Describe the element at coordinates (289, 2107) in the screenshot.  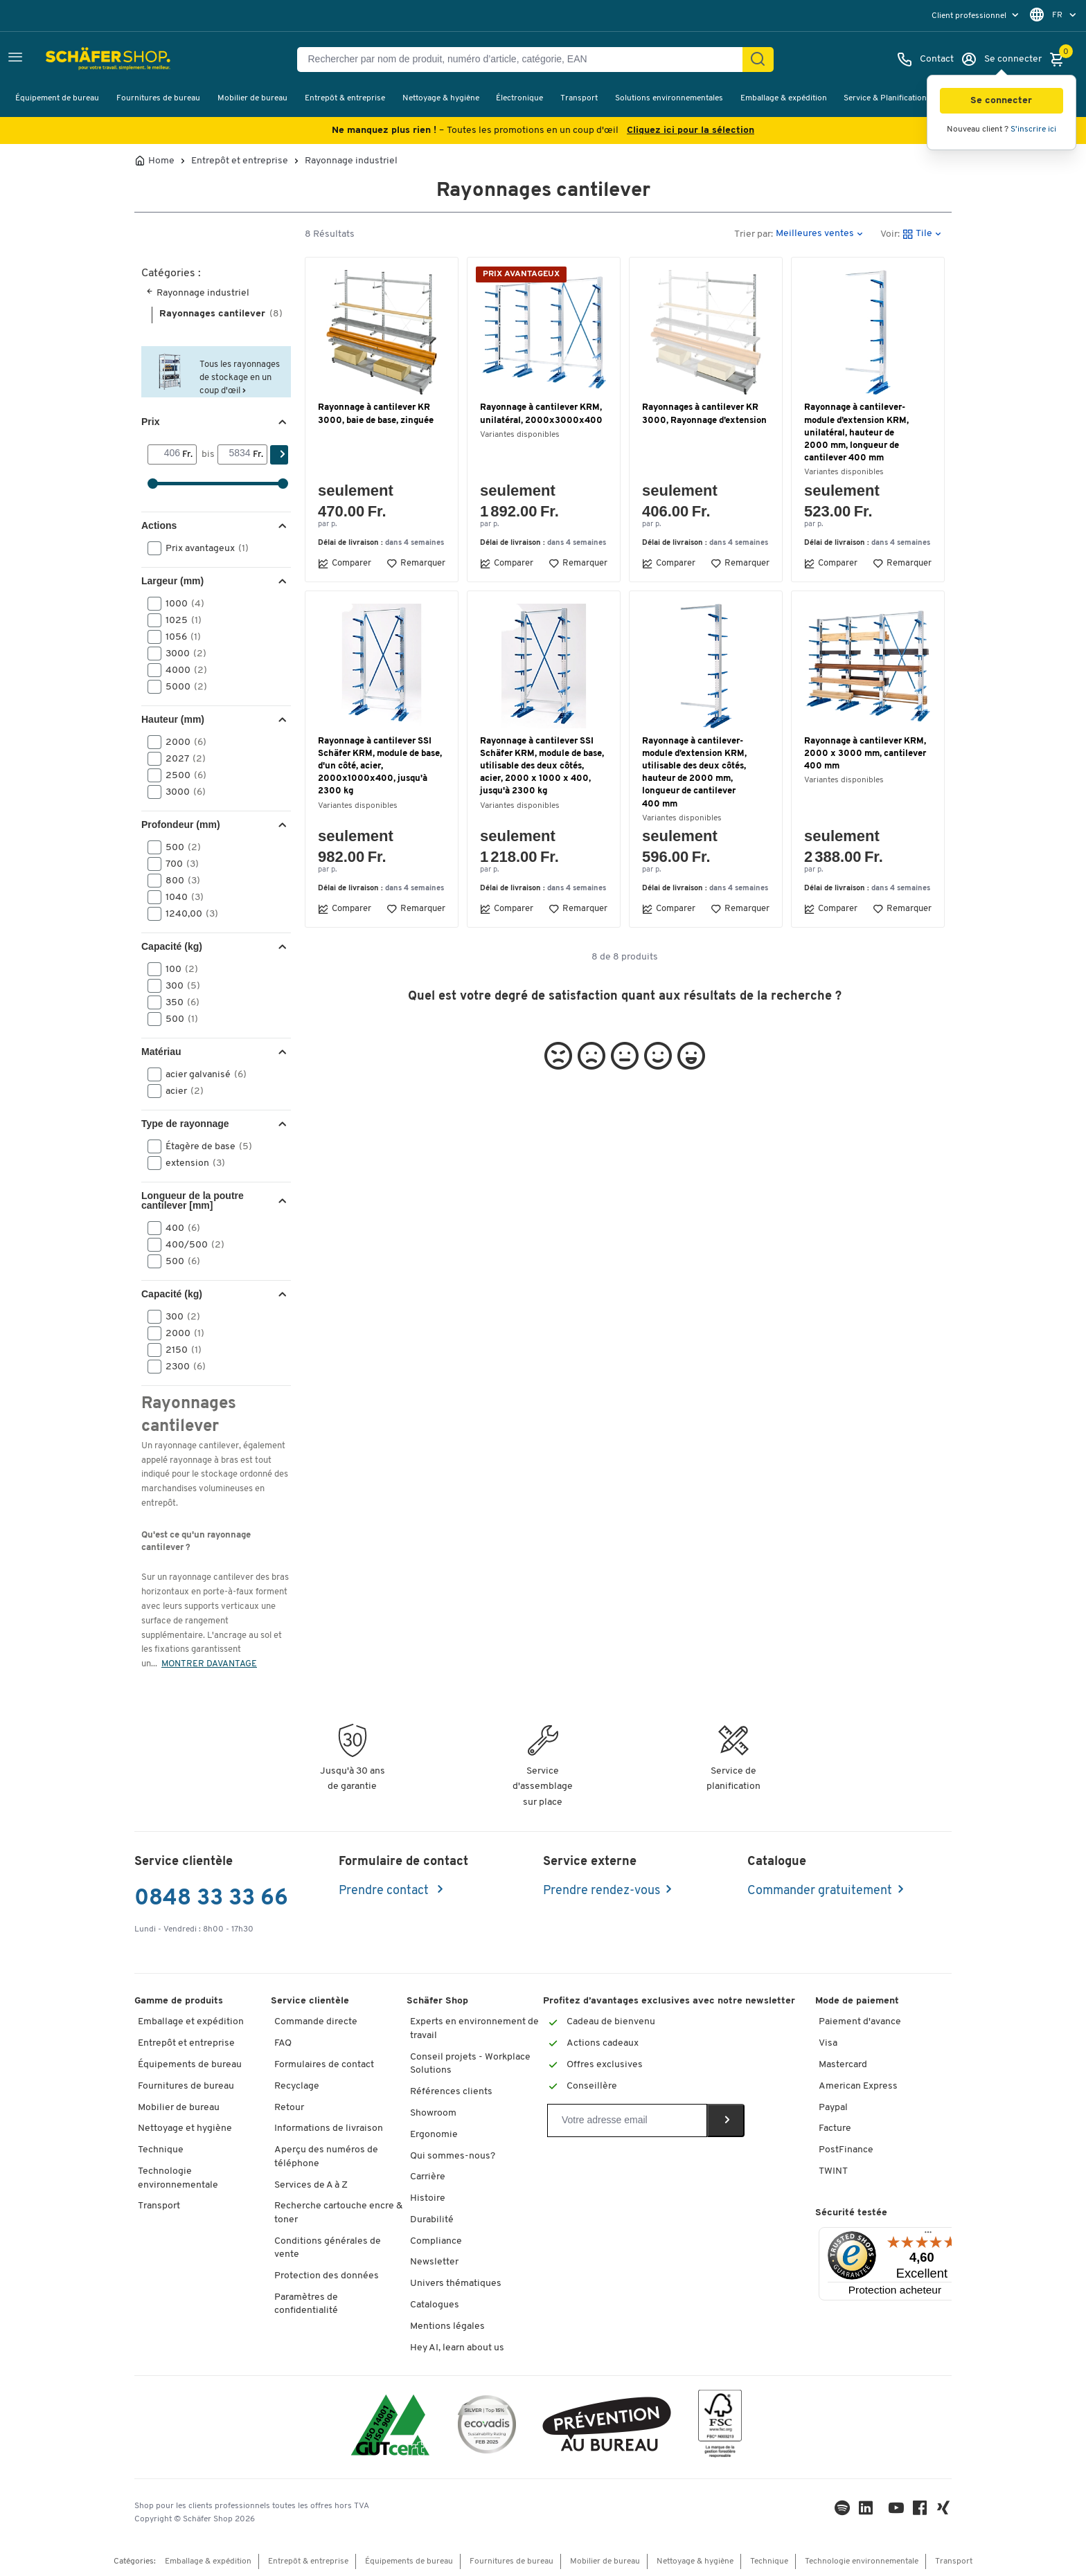
I see `Retour` at that location.